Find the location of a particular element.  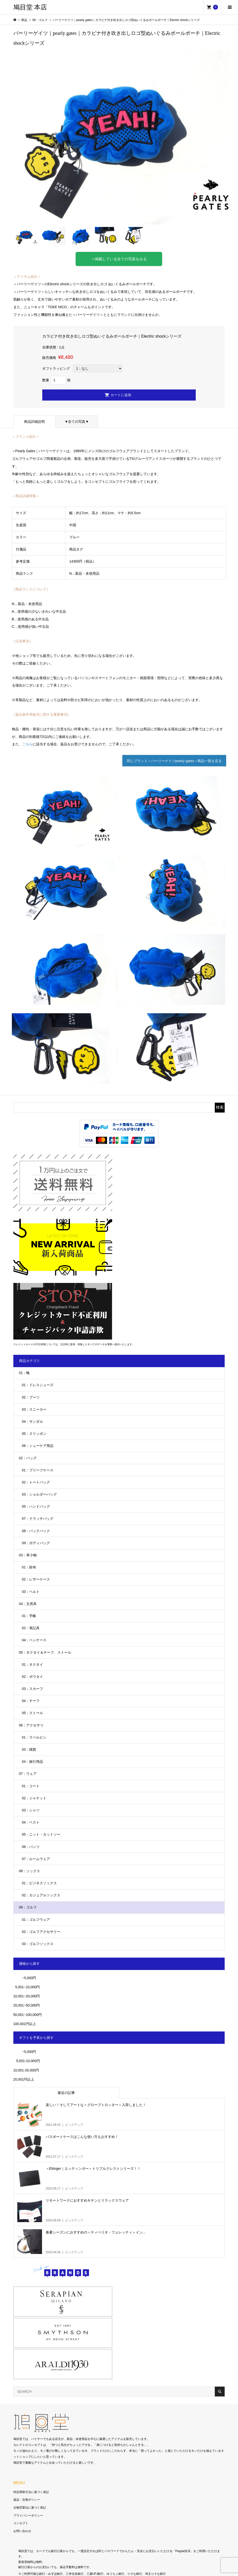

01：ビジネスソックス is located at coordinates (39, 1883).